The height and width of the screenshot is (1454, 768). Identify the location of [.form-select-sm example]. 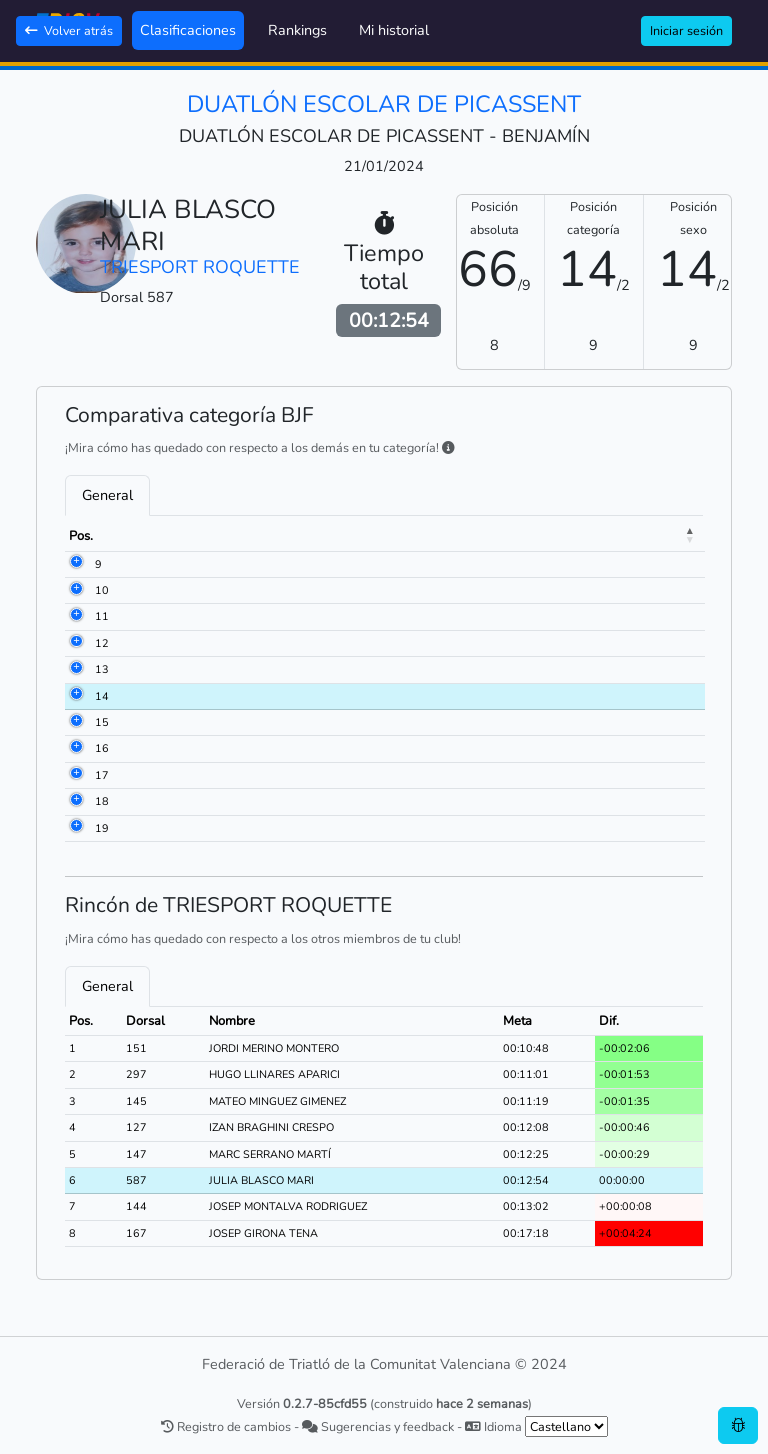
(566, 1426).